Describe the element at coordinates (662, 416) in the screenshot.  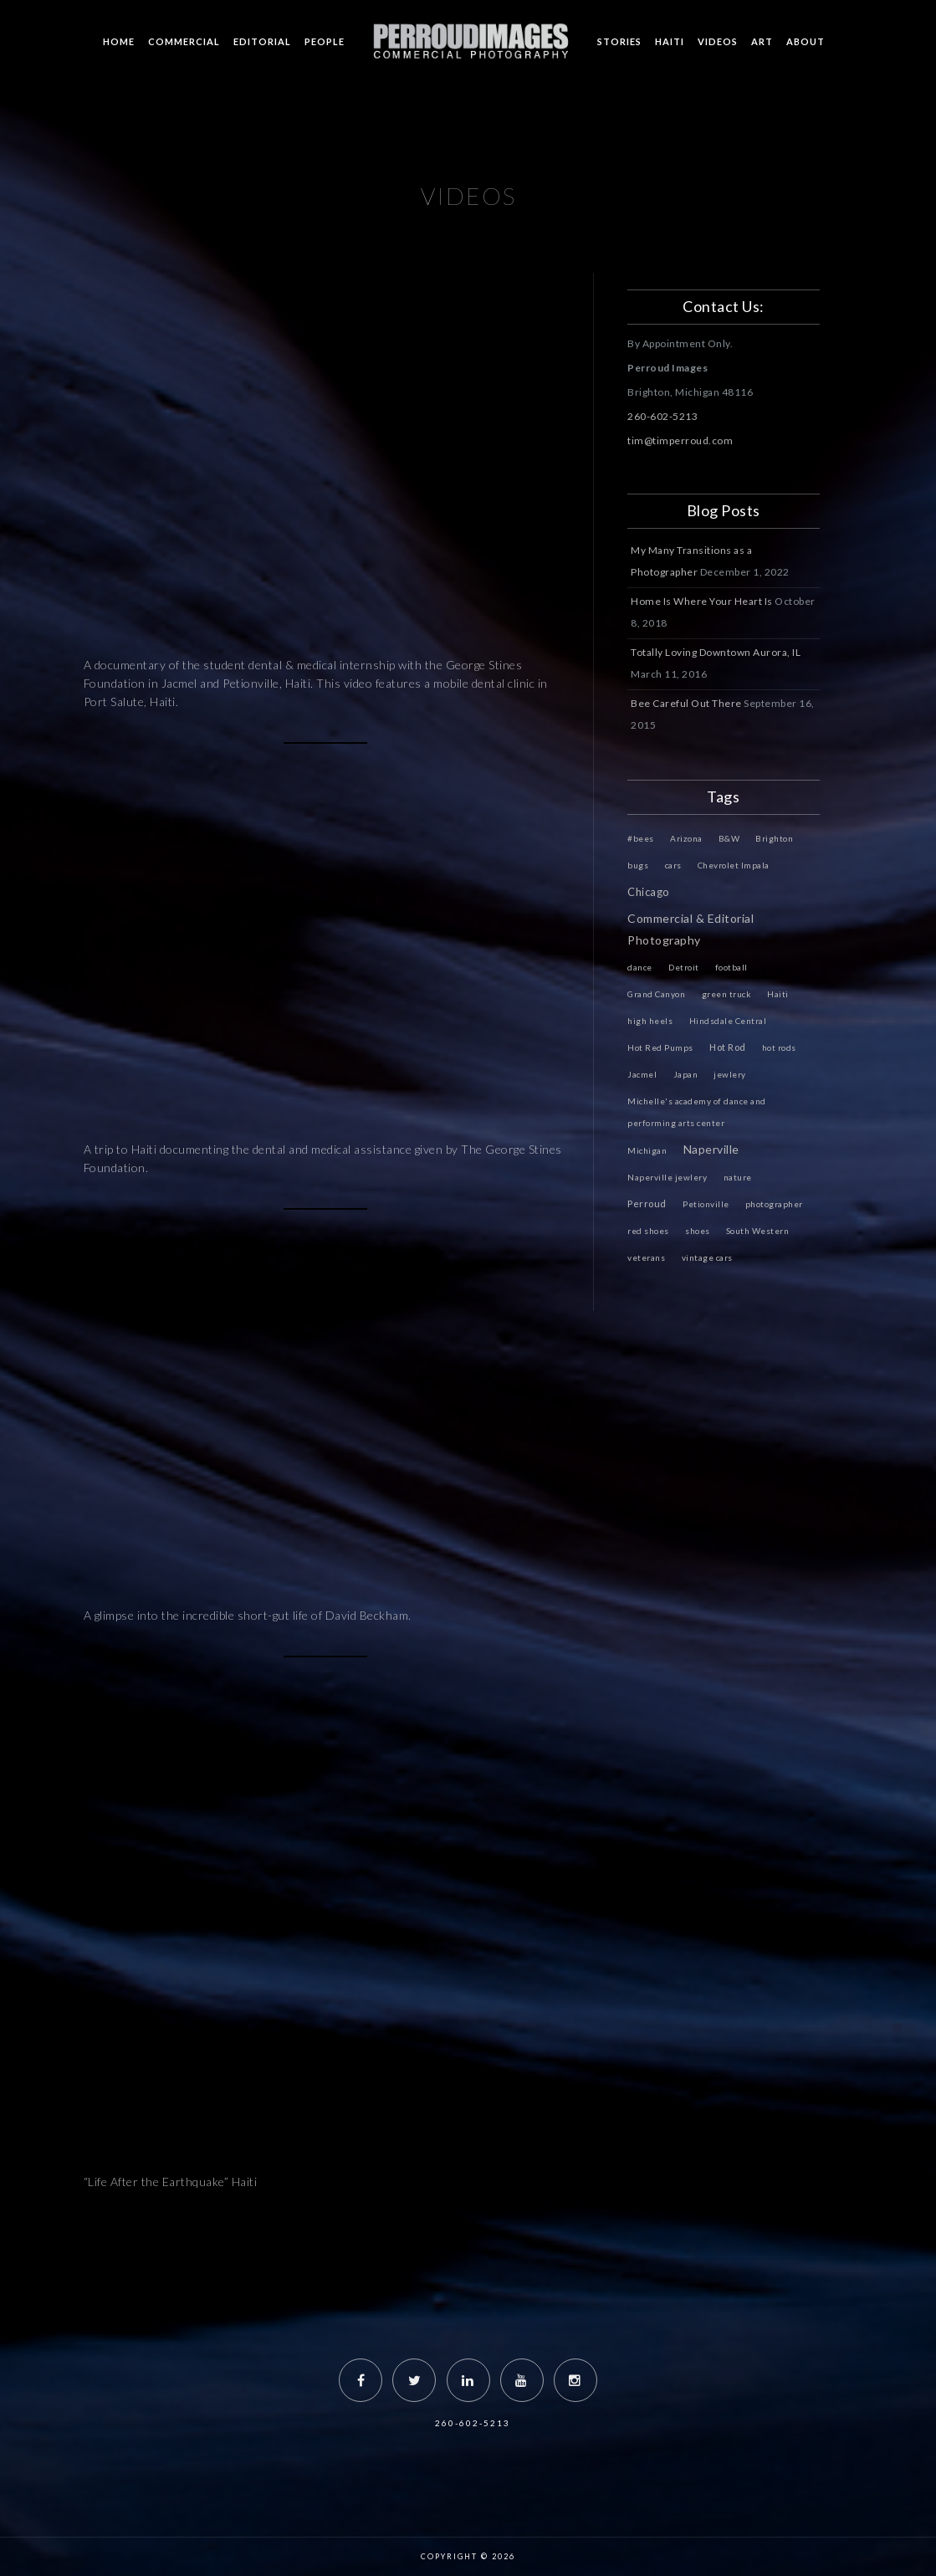
I see `260-602-5213` at that location.